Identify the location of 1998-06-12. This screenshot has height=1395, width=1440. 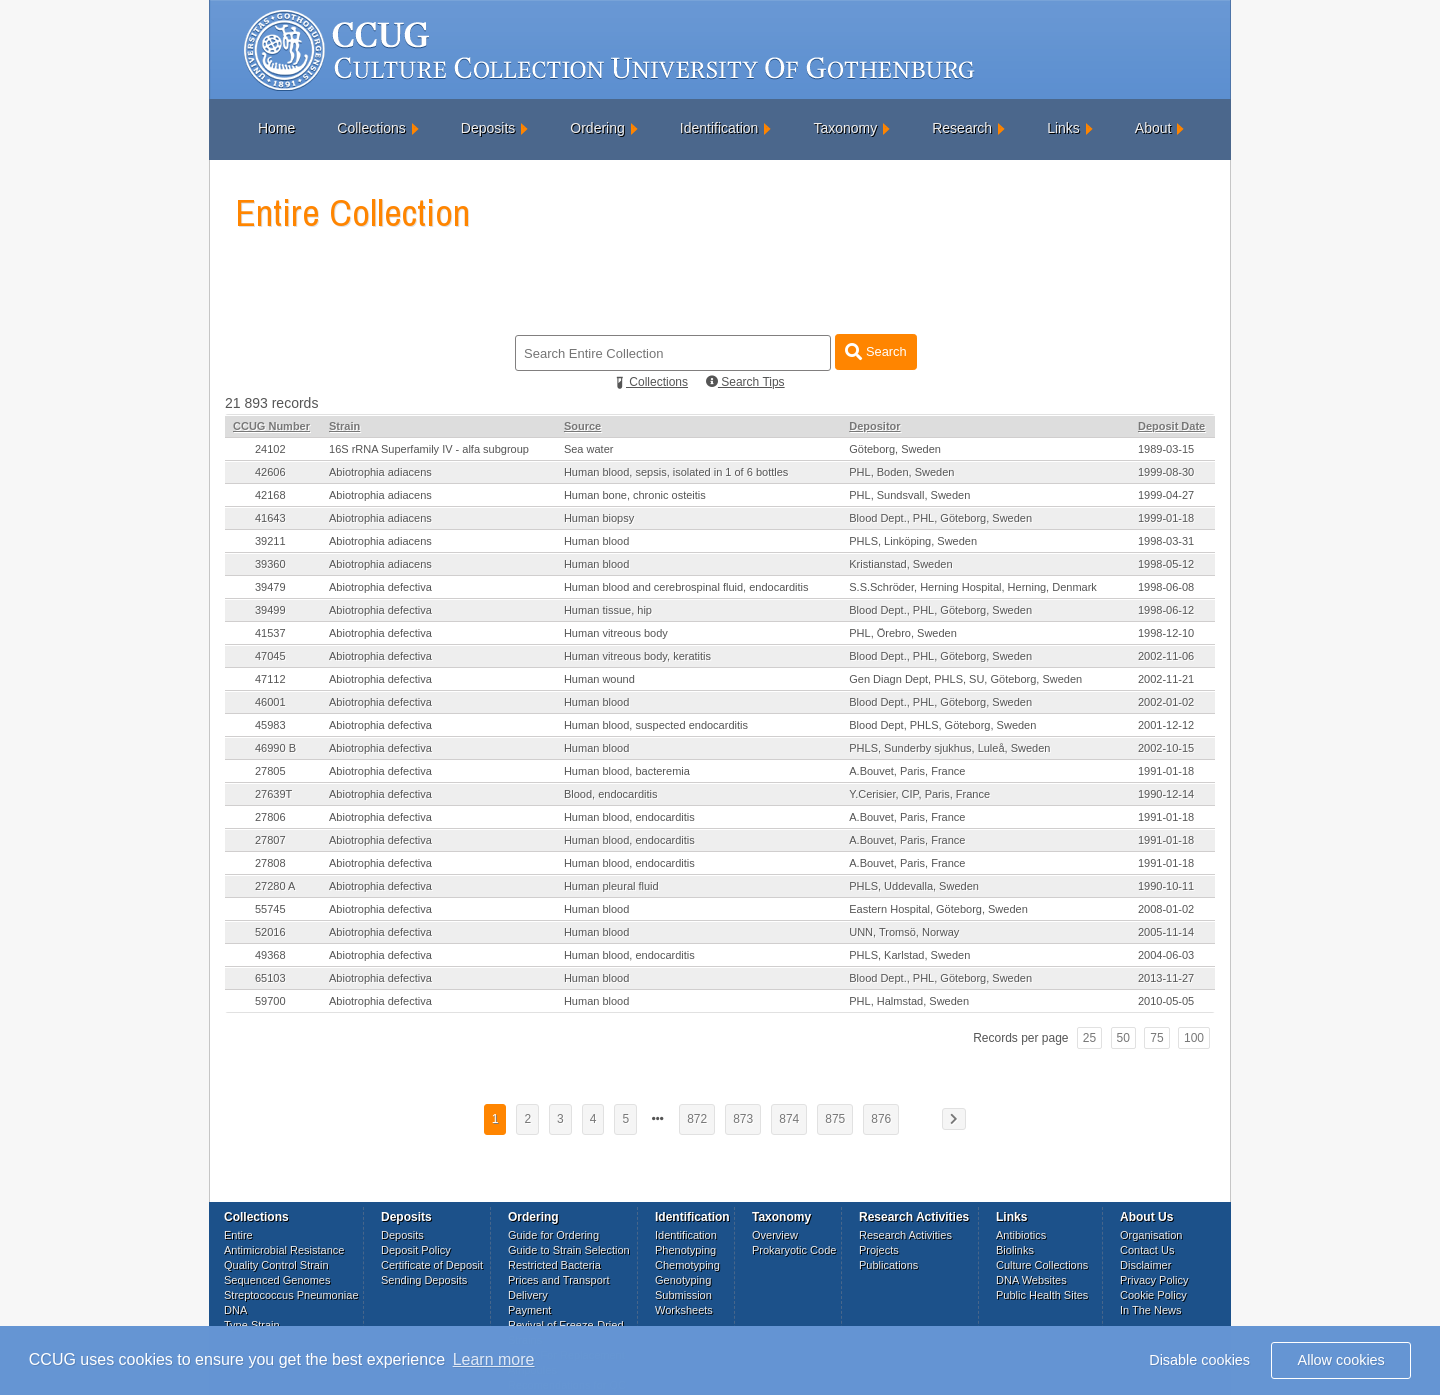
(1166, 610).